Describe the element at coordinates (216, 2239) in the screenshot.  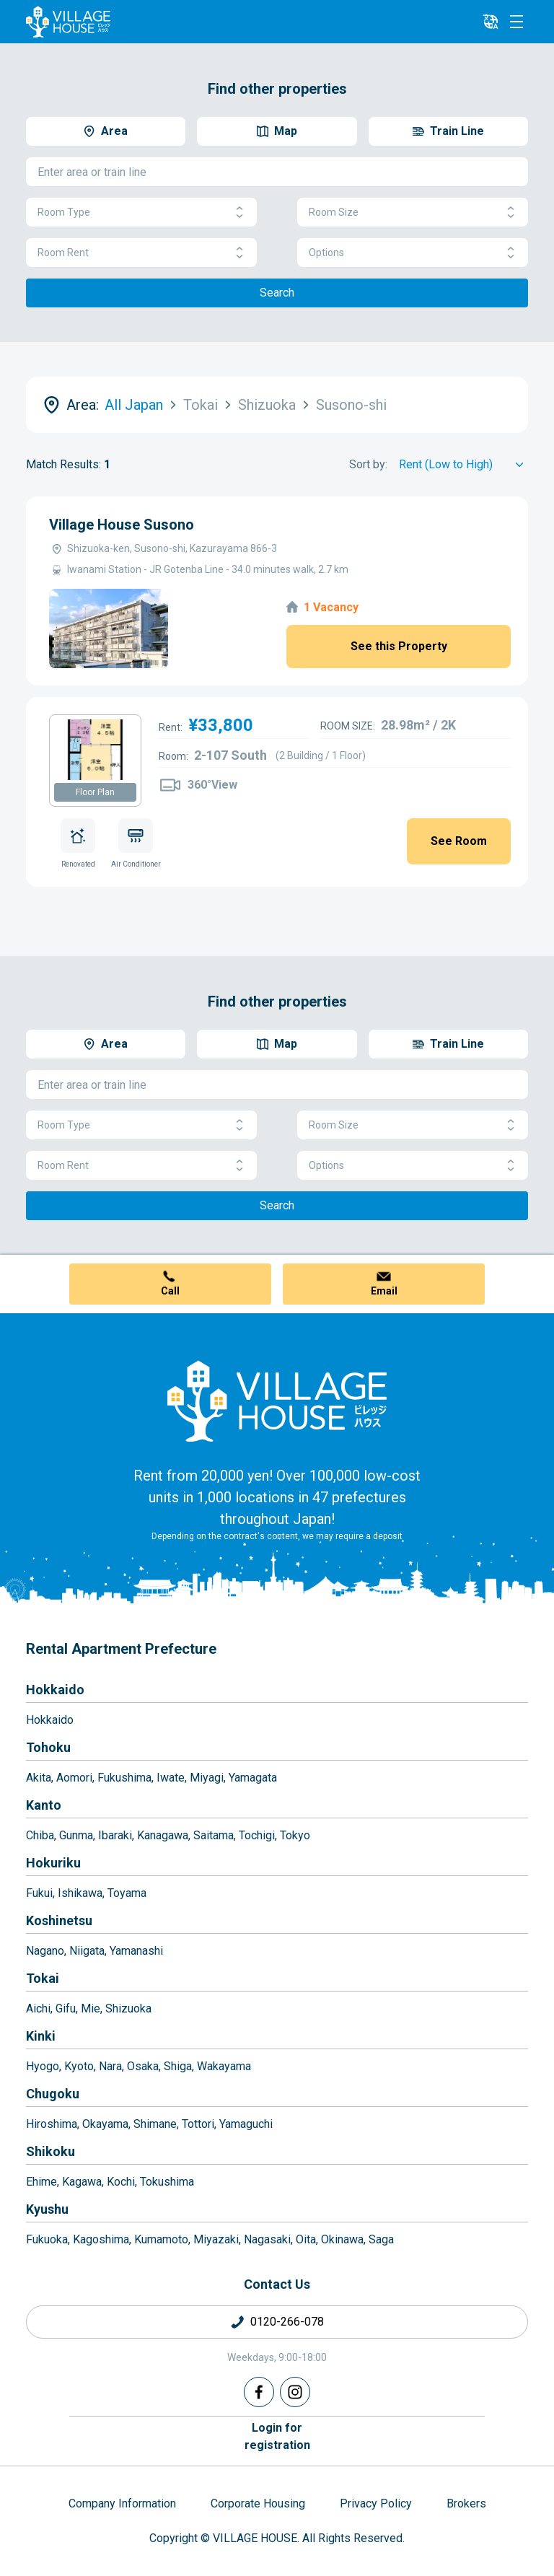
I see `Miyazaki` at that location.